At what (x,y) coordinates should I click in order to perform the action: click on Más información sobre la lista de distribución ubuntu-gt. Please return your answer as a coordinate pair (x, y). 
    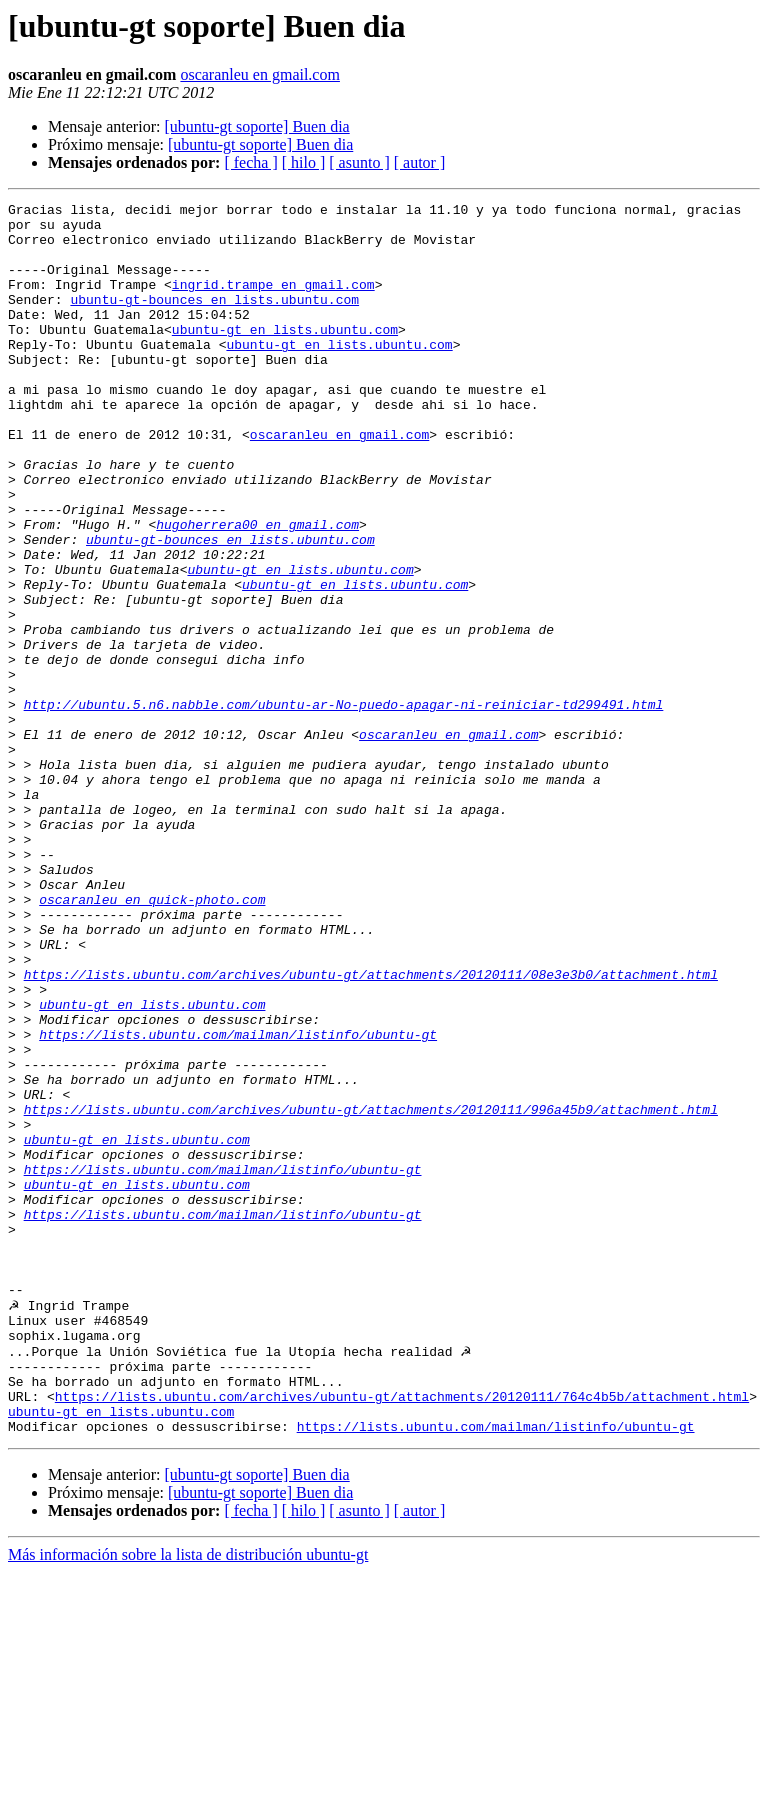
    Looking at the image, I should click on (188, 1798).